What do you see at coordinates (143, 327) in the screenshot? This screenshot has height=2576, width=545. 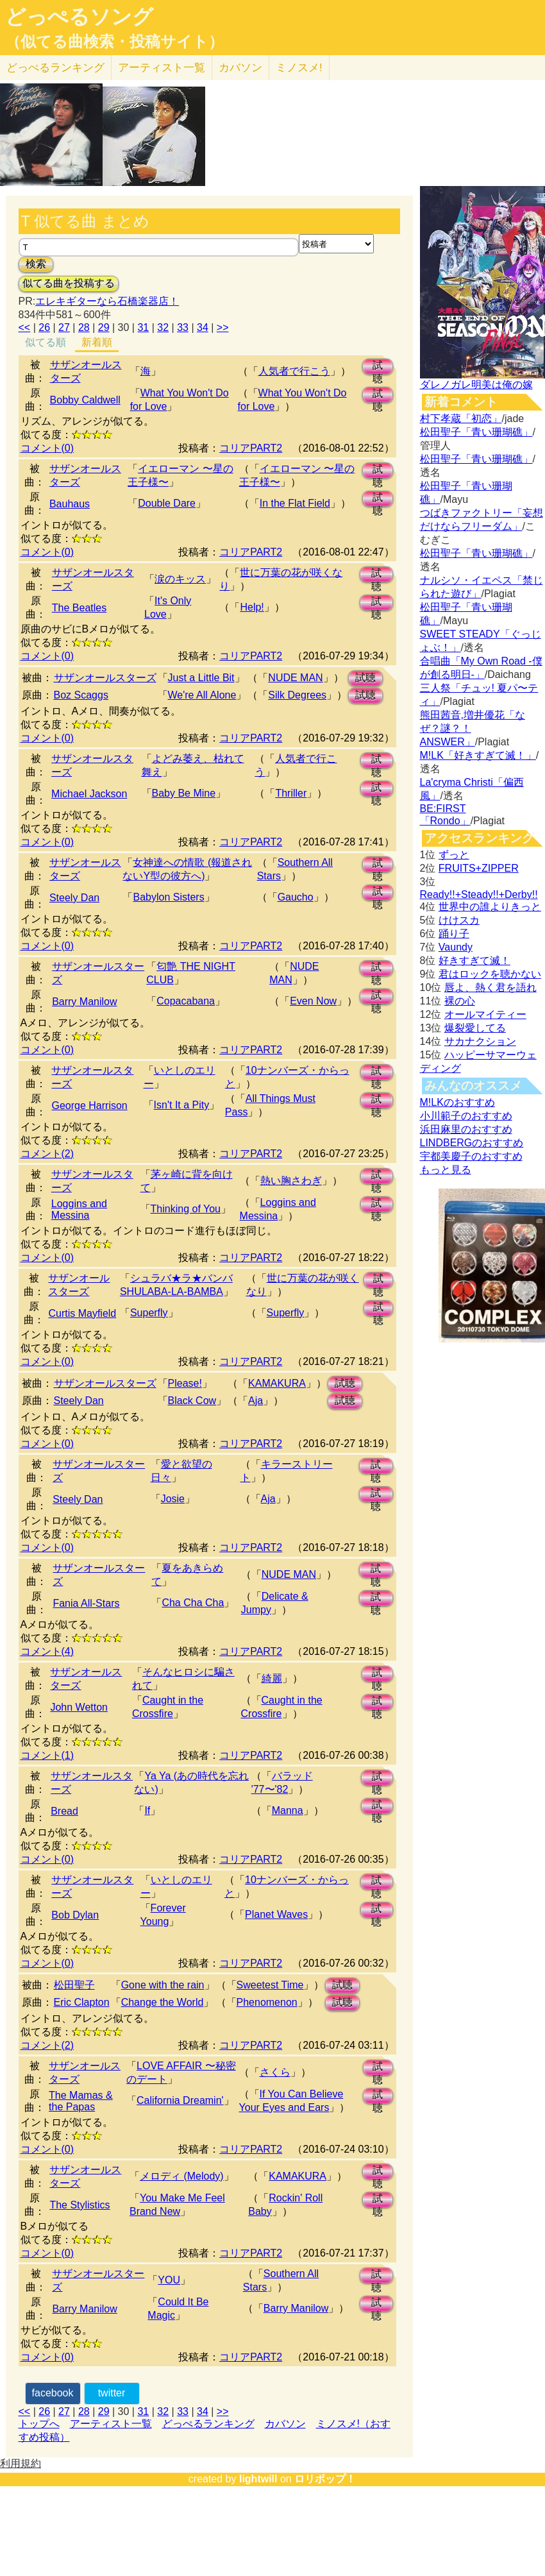 I see `31` at bounding box center [143, 327].